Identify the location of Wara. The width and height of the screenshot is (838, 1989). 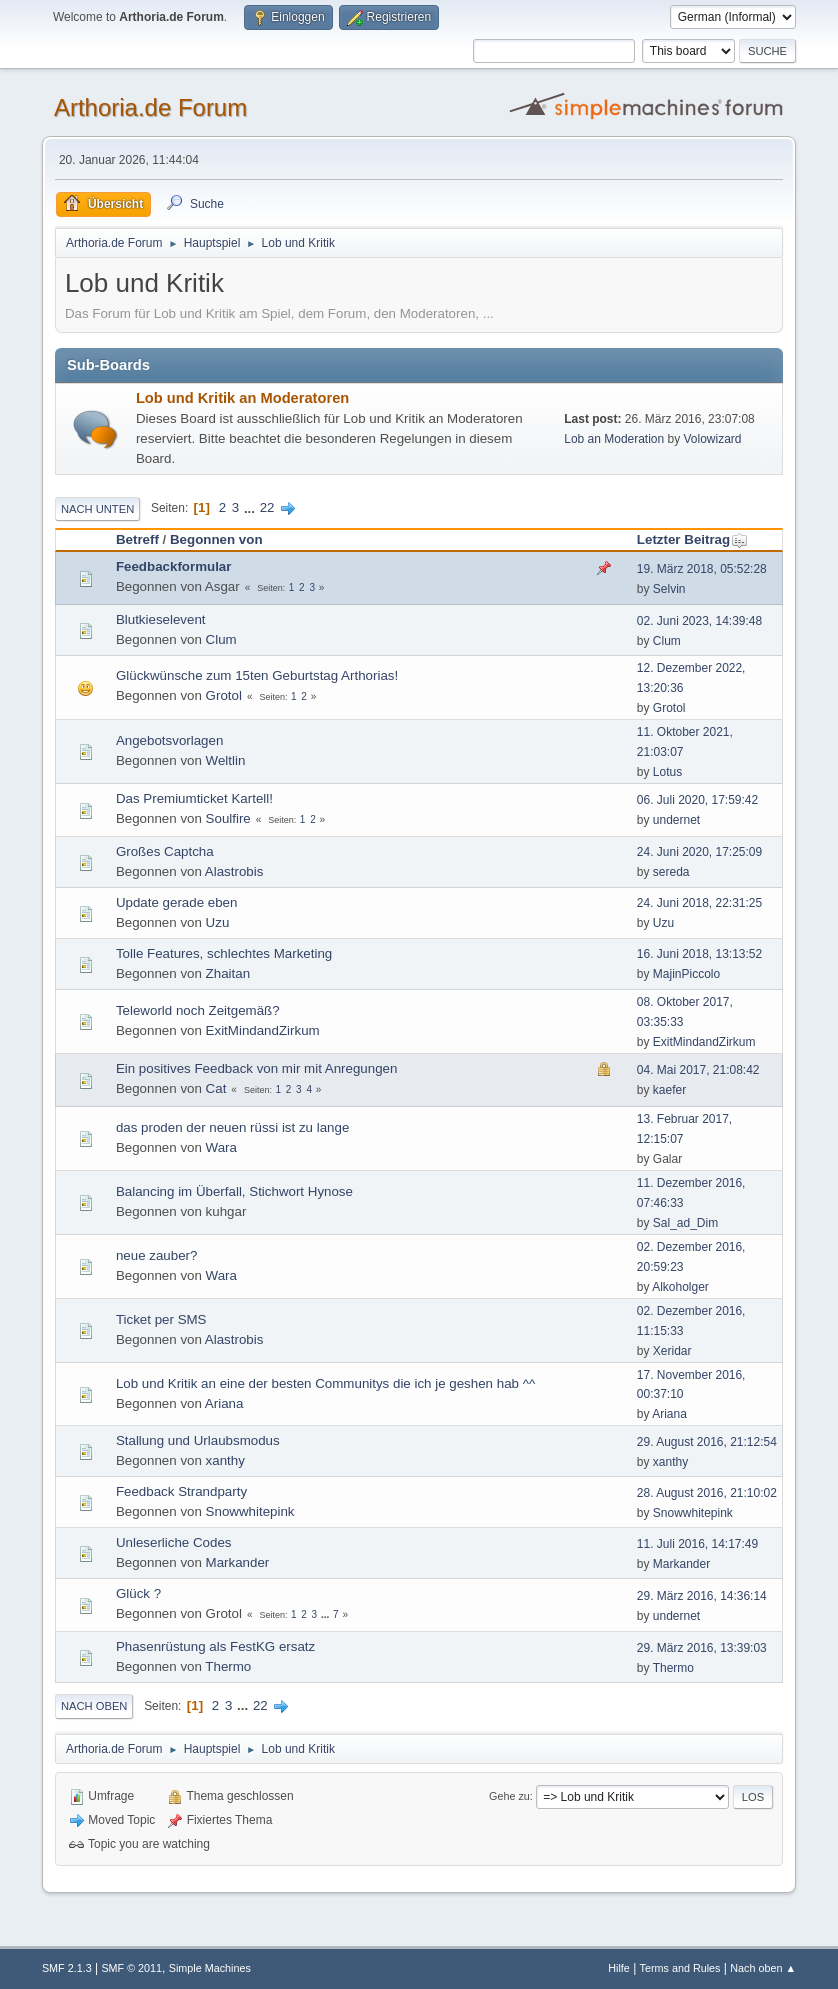
(221, 1147).